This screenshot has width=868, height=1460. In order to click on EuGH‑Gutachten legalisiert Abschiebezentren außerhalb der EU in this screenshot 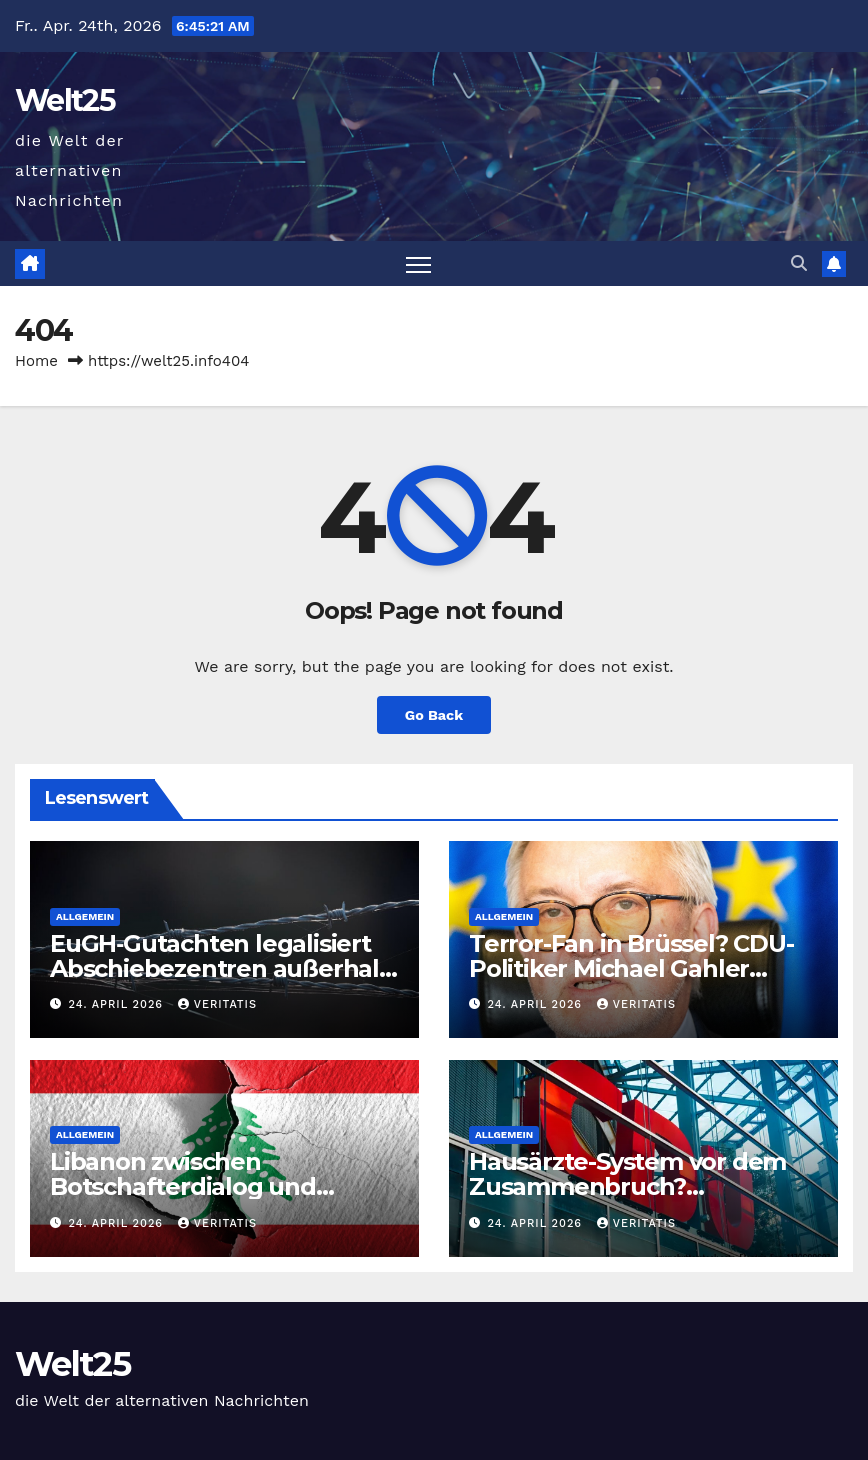, I will do `click(222, 968)`.